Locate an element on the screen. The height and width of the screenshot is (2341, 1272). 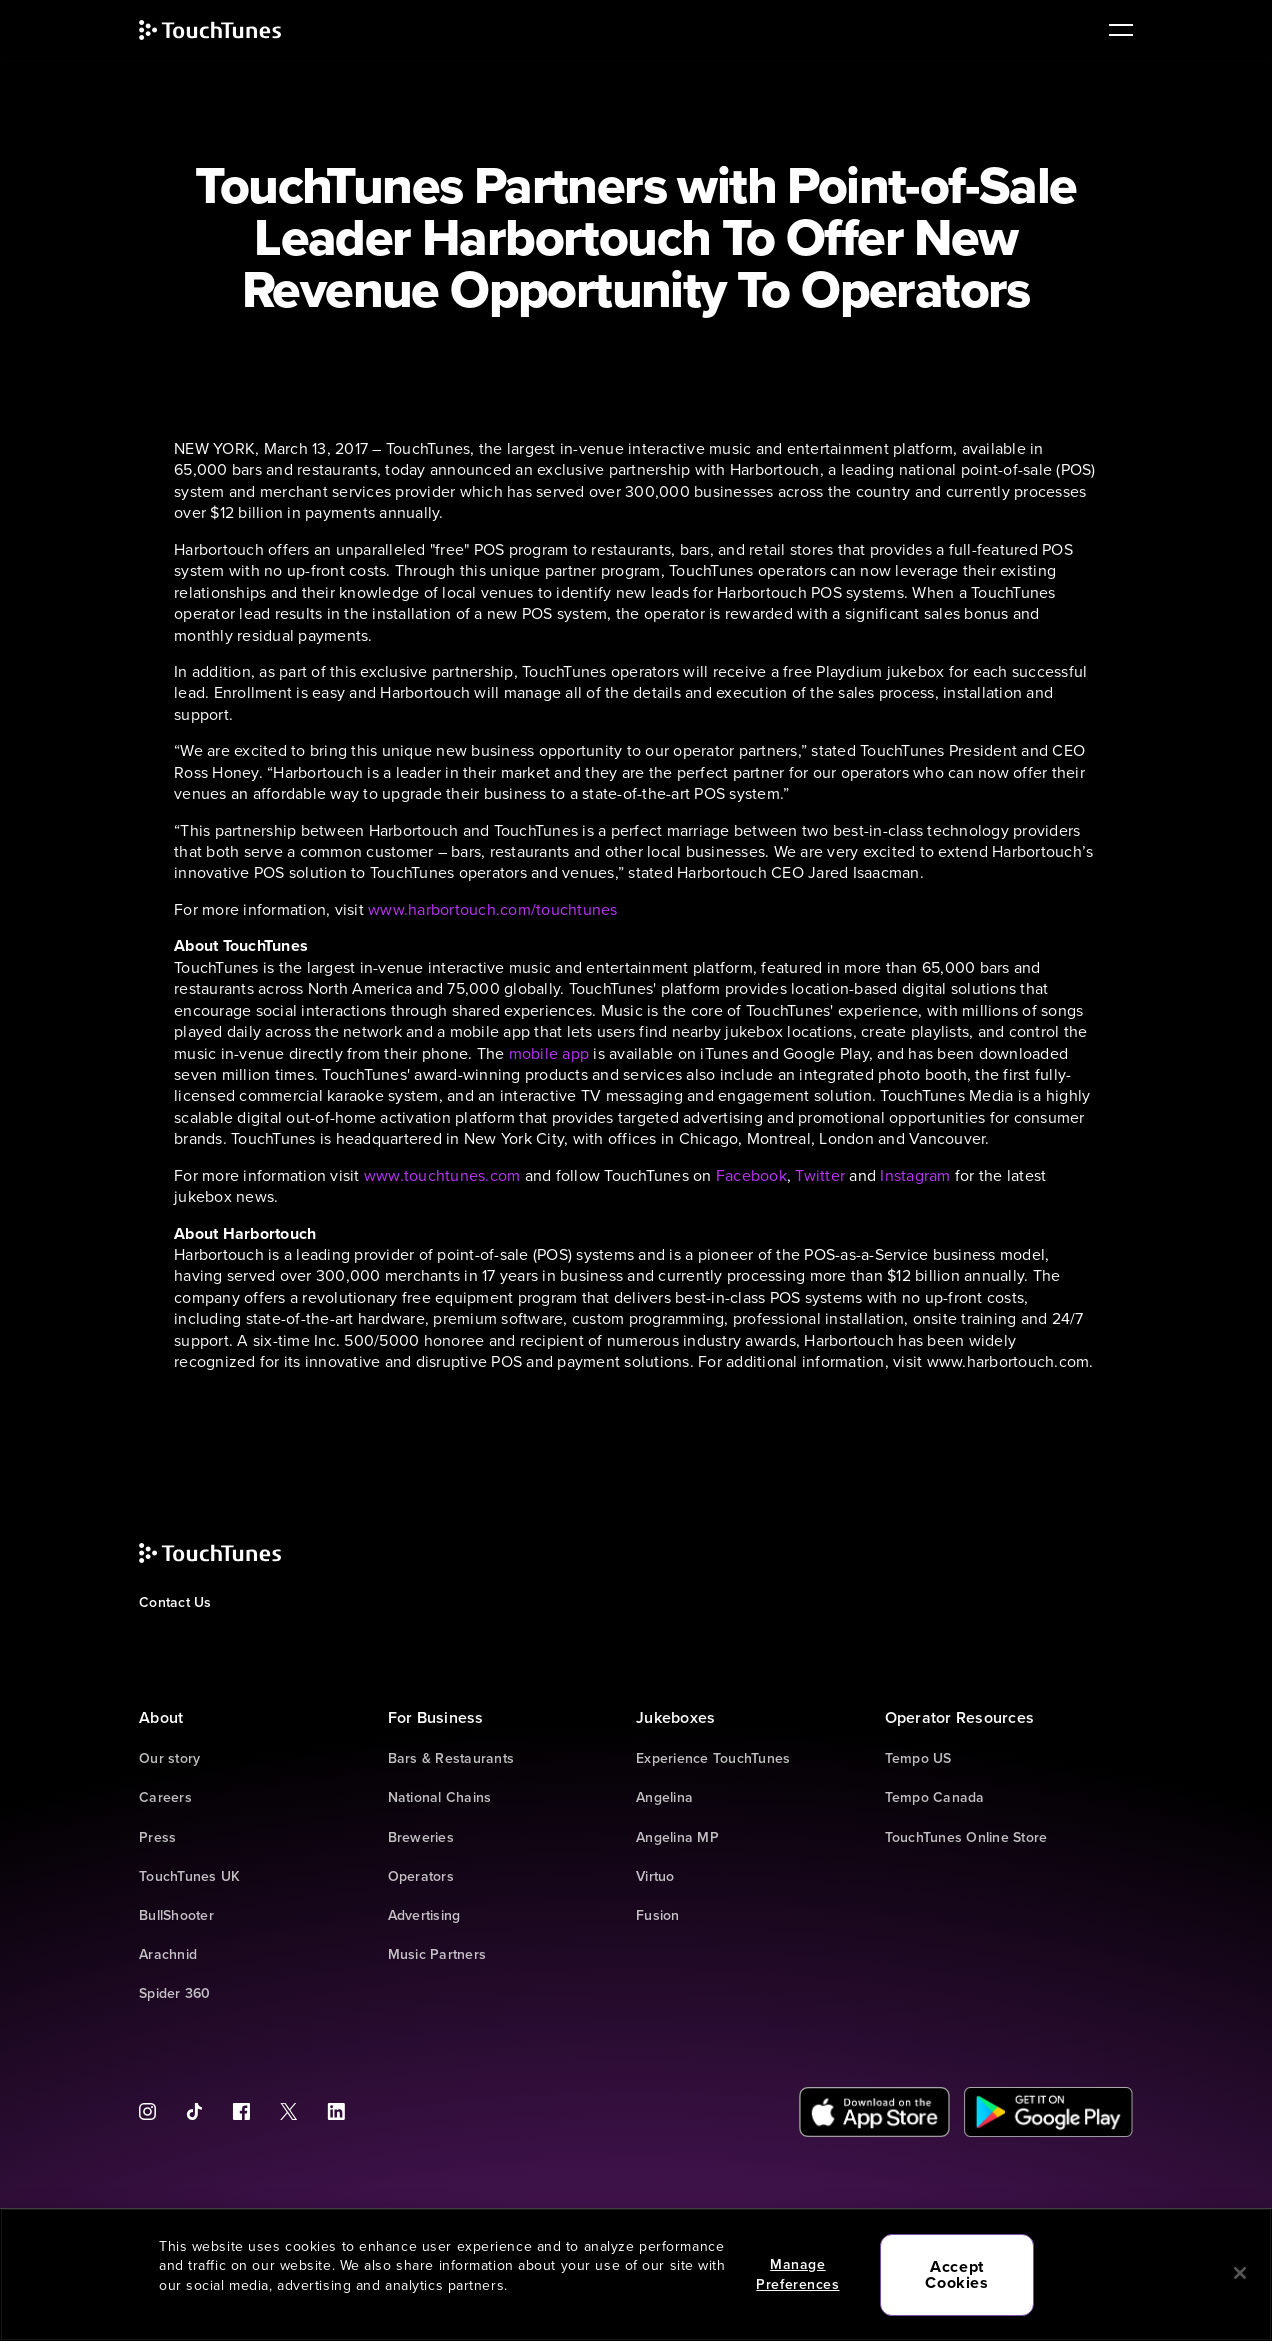
[Twitter] is located at coordinates (288, 2111).